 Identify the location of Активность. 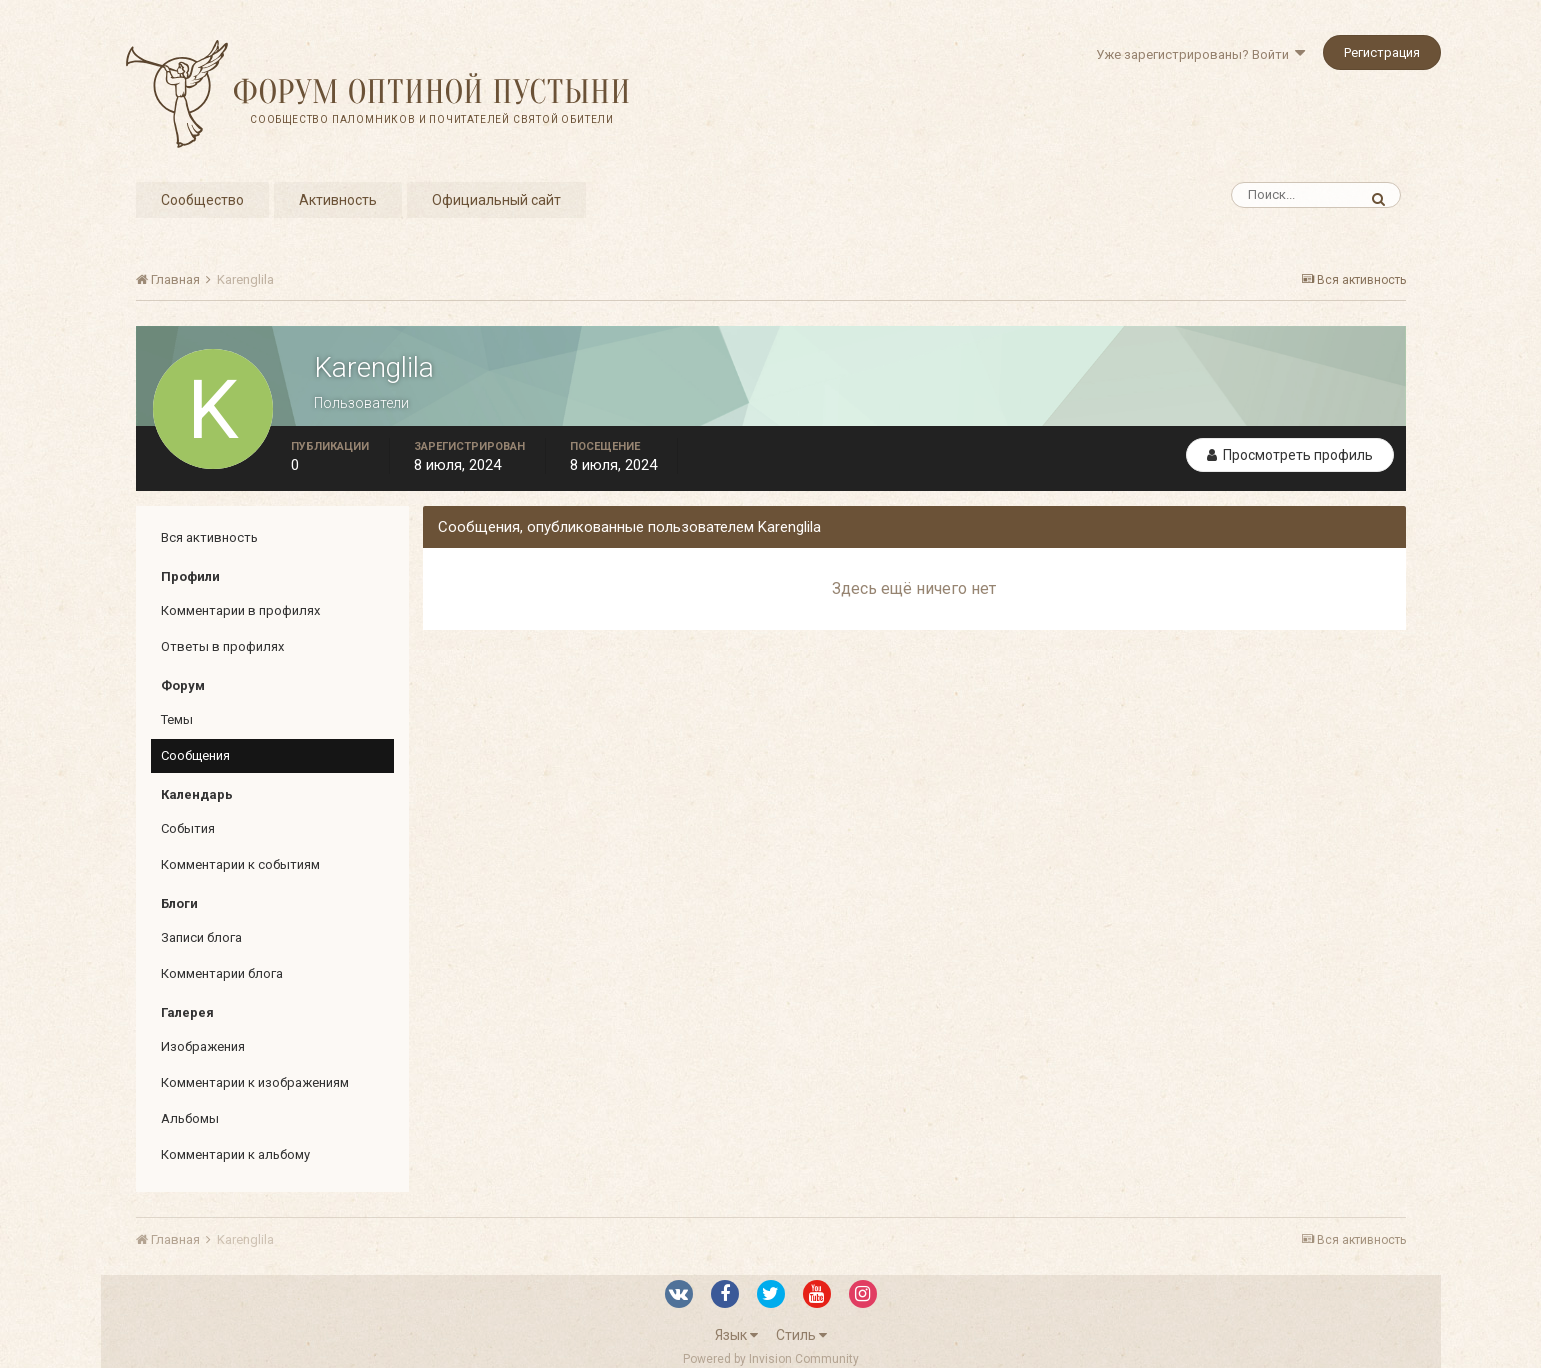
(338, 200).